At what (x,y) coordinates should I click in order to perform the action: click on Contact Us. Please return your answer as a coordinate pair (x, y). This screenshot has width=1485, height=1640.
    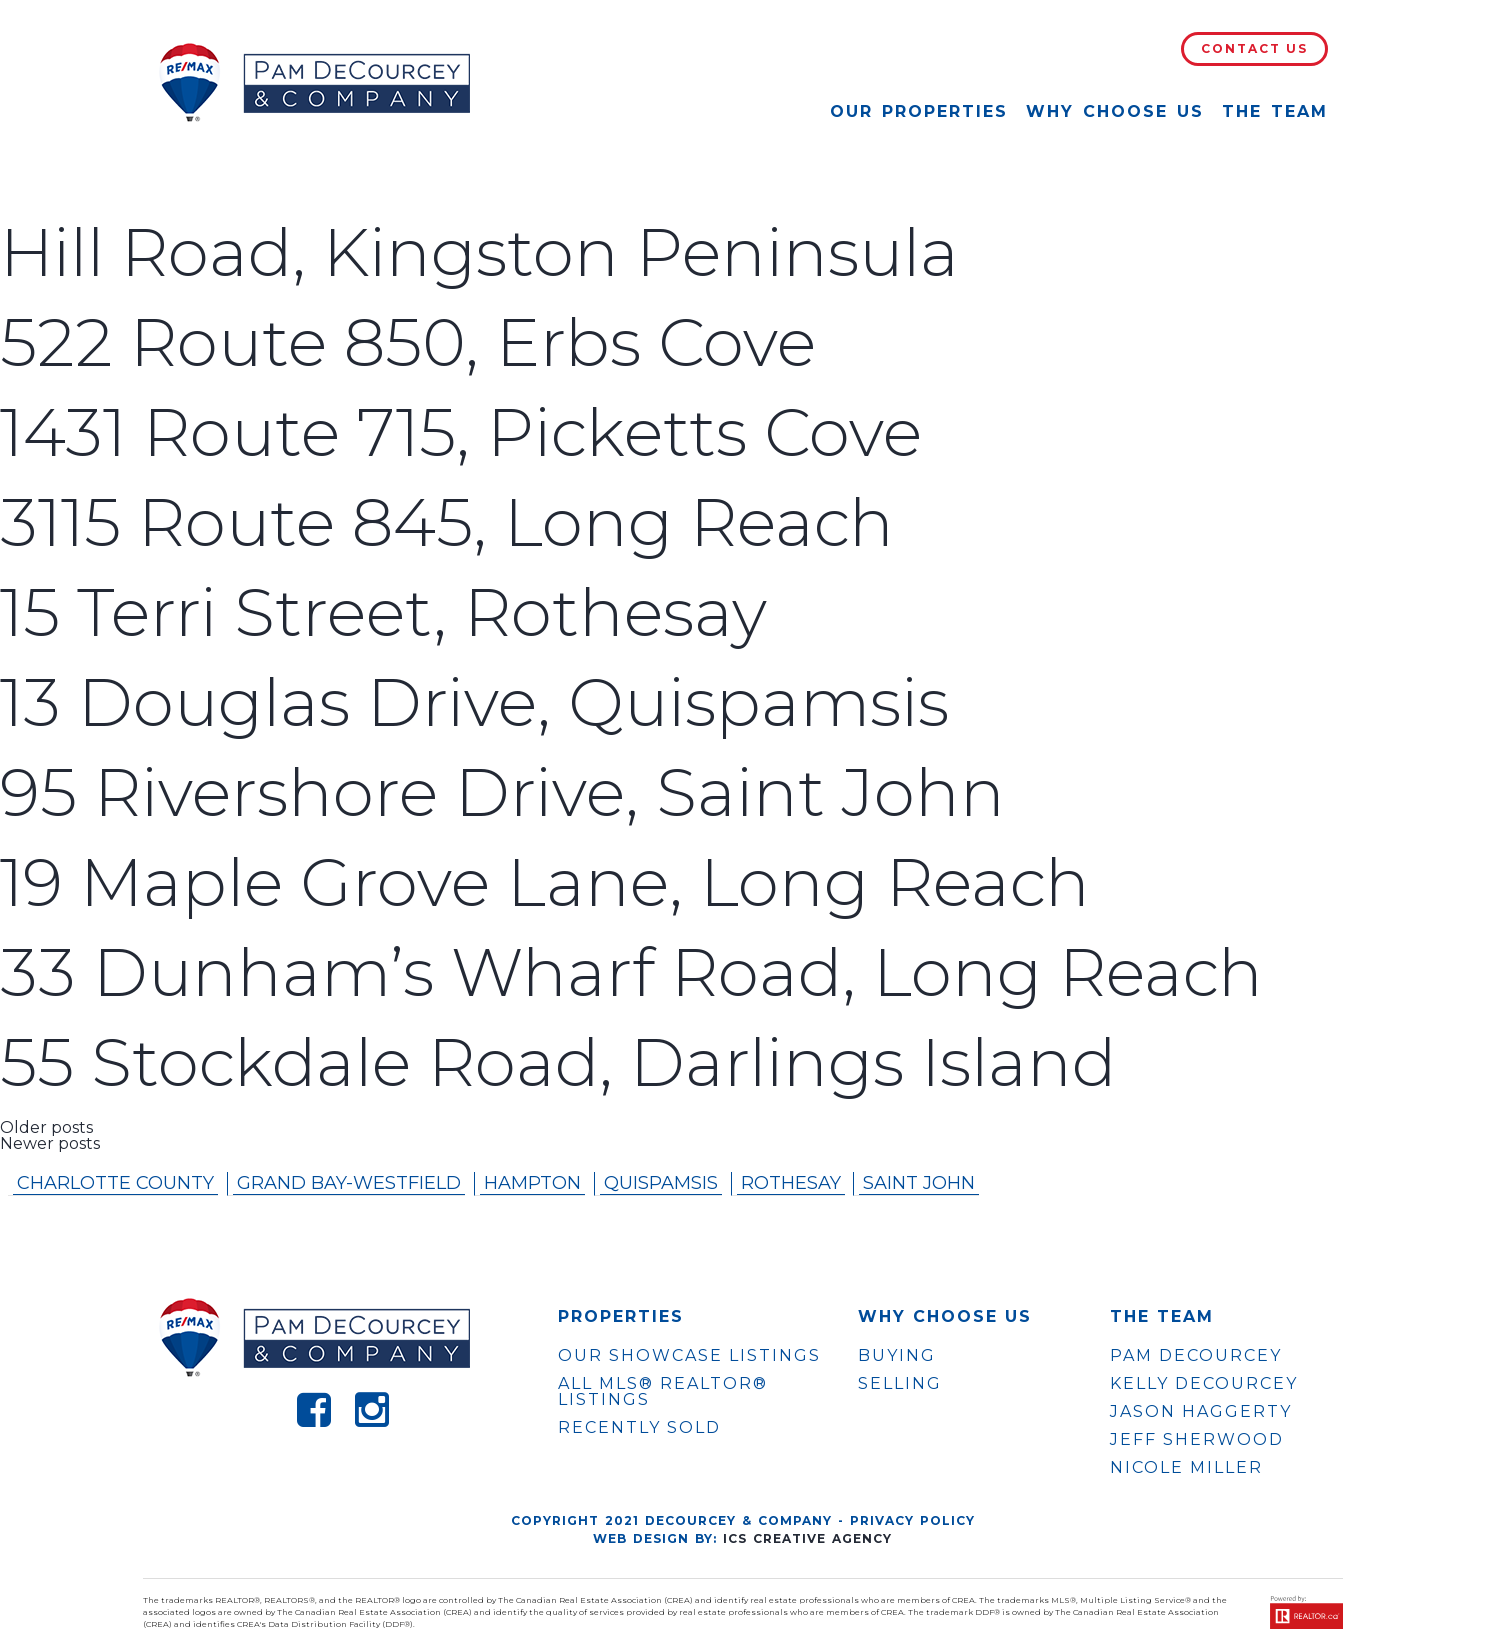
    Looking at the image, I should click on (1254, 48).